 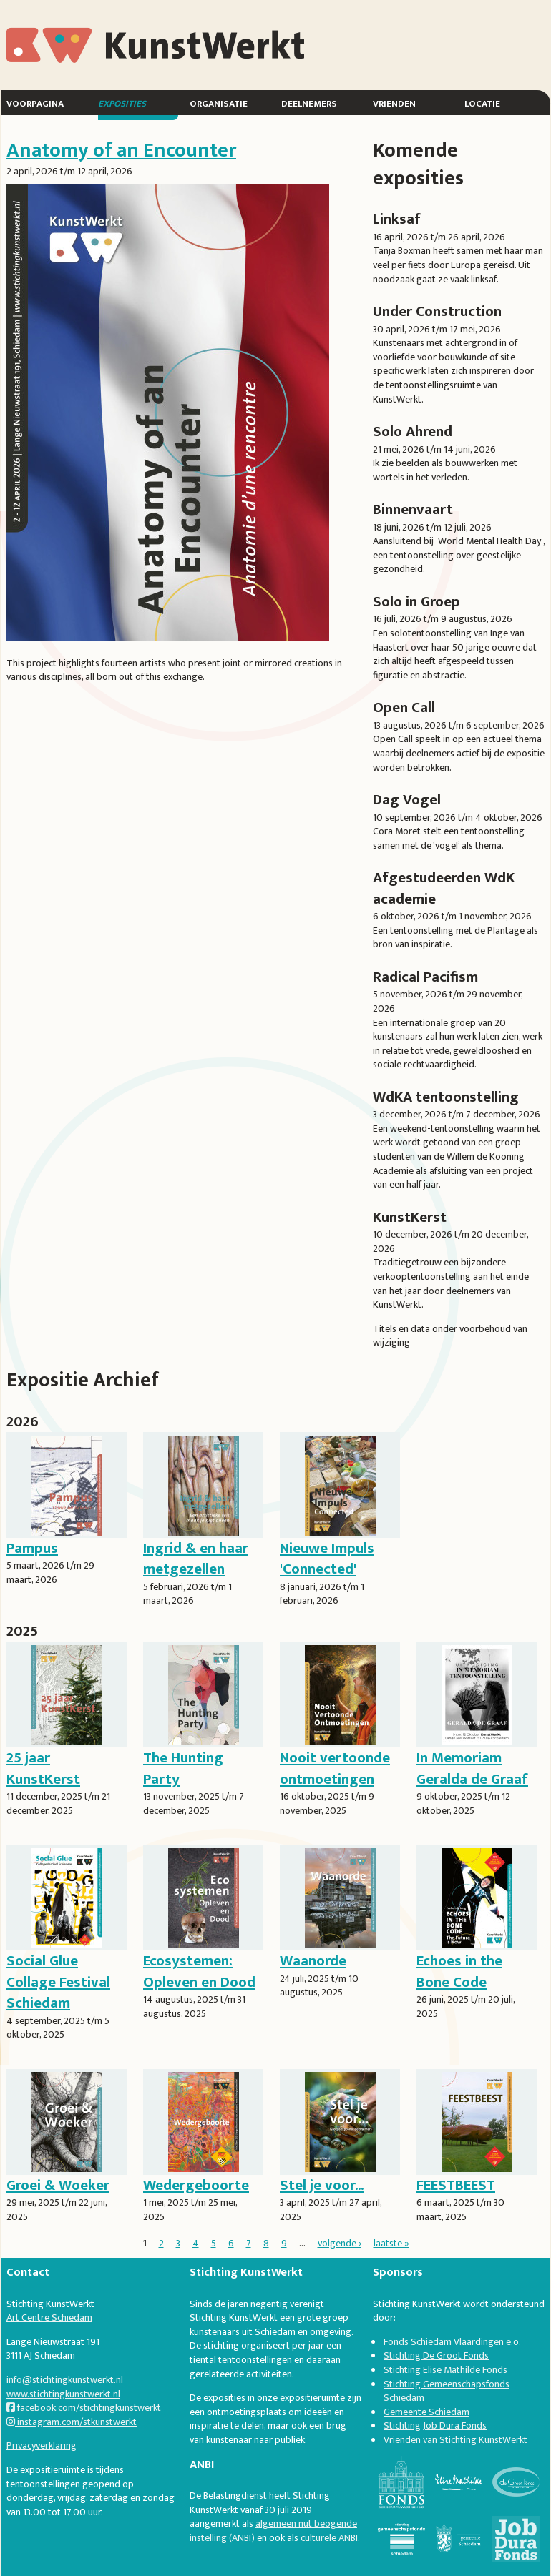 I want to click on Ingrid & en haar metgezellen, so click(x=195, y=1558).